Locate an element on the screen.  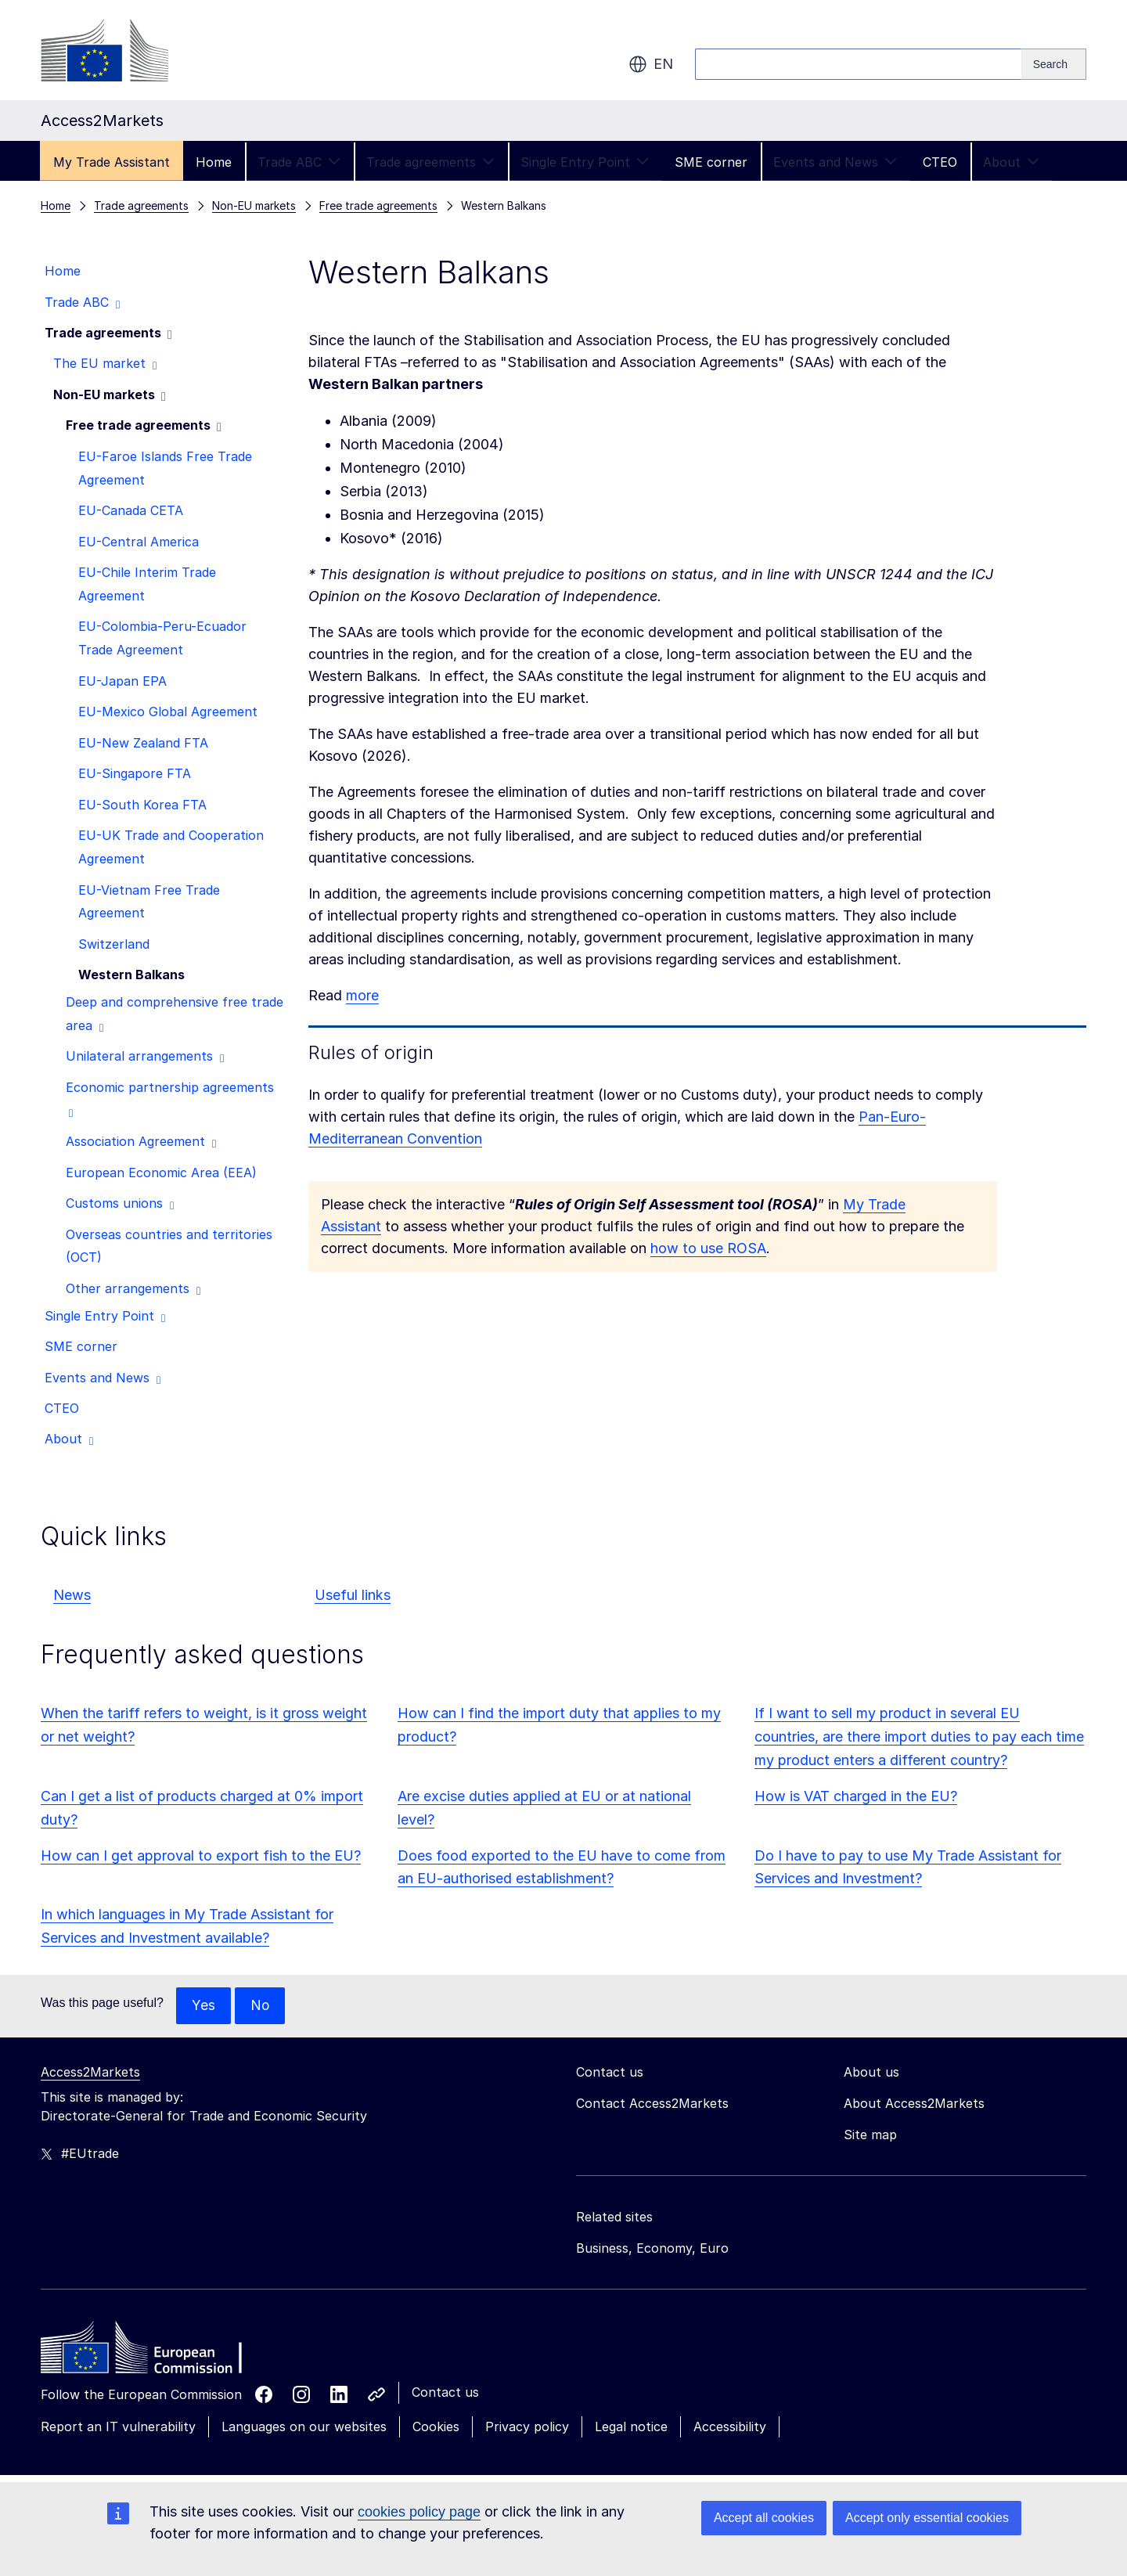
CTEO is located at coordinates (940, 162).